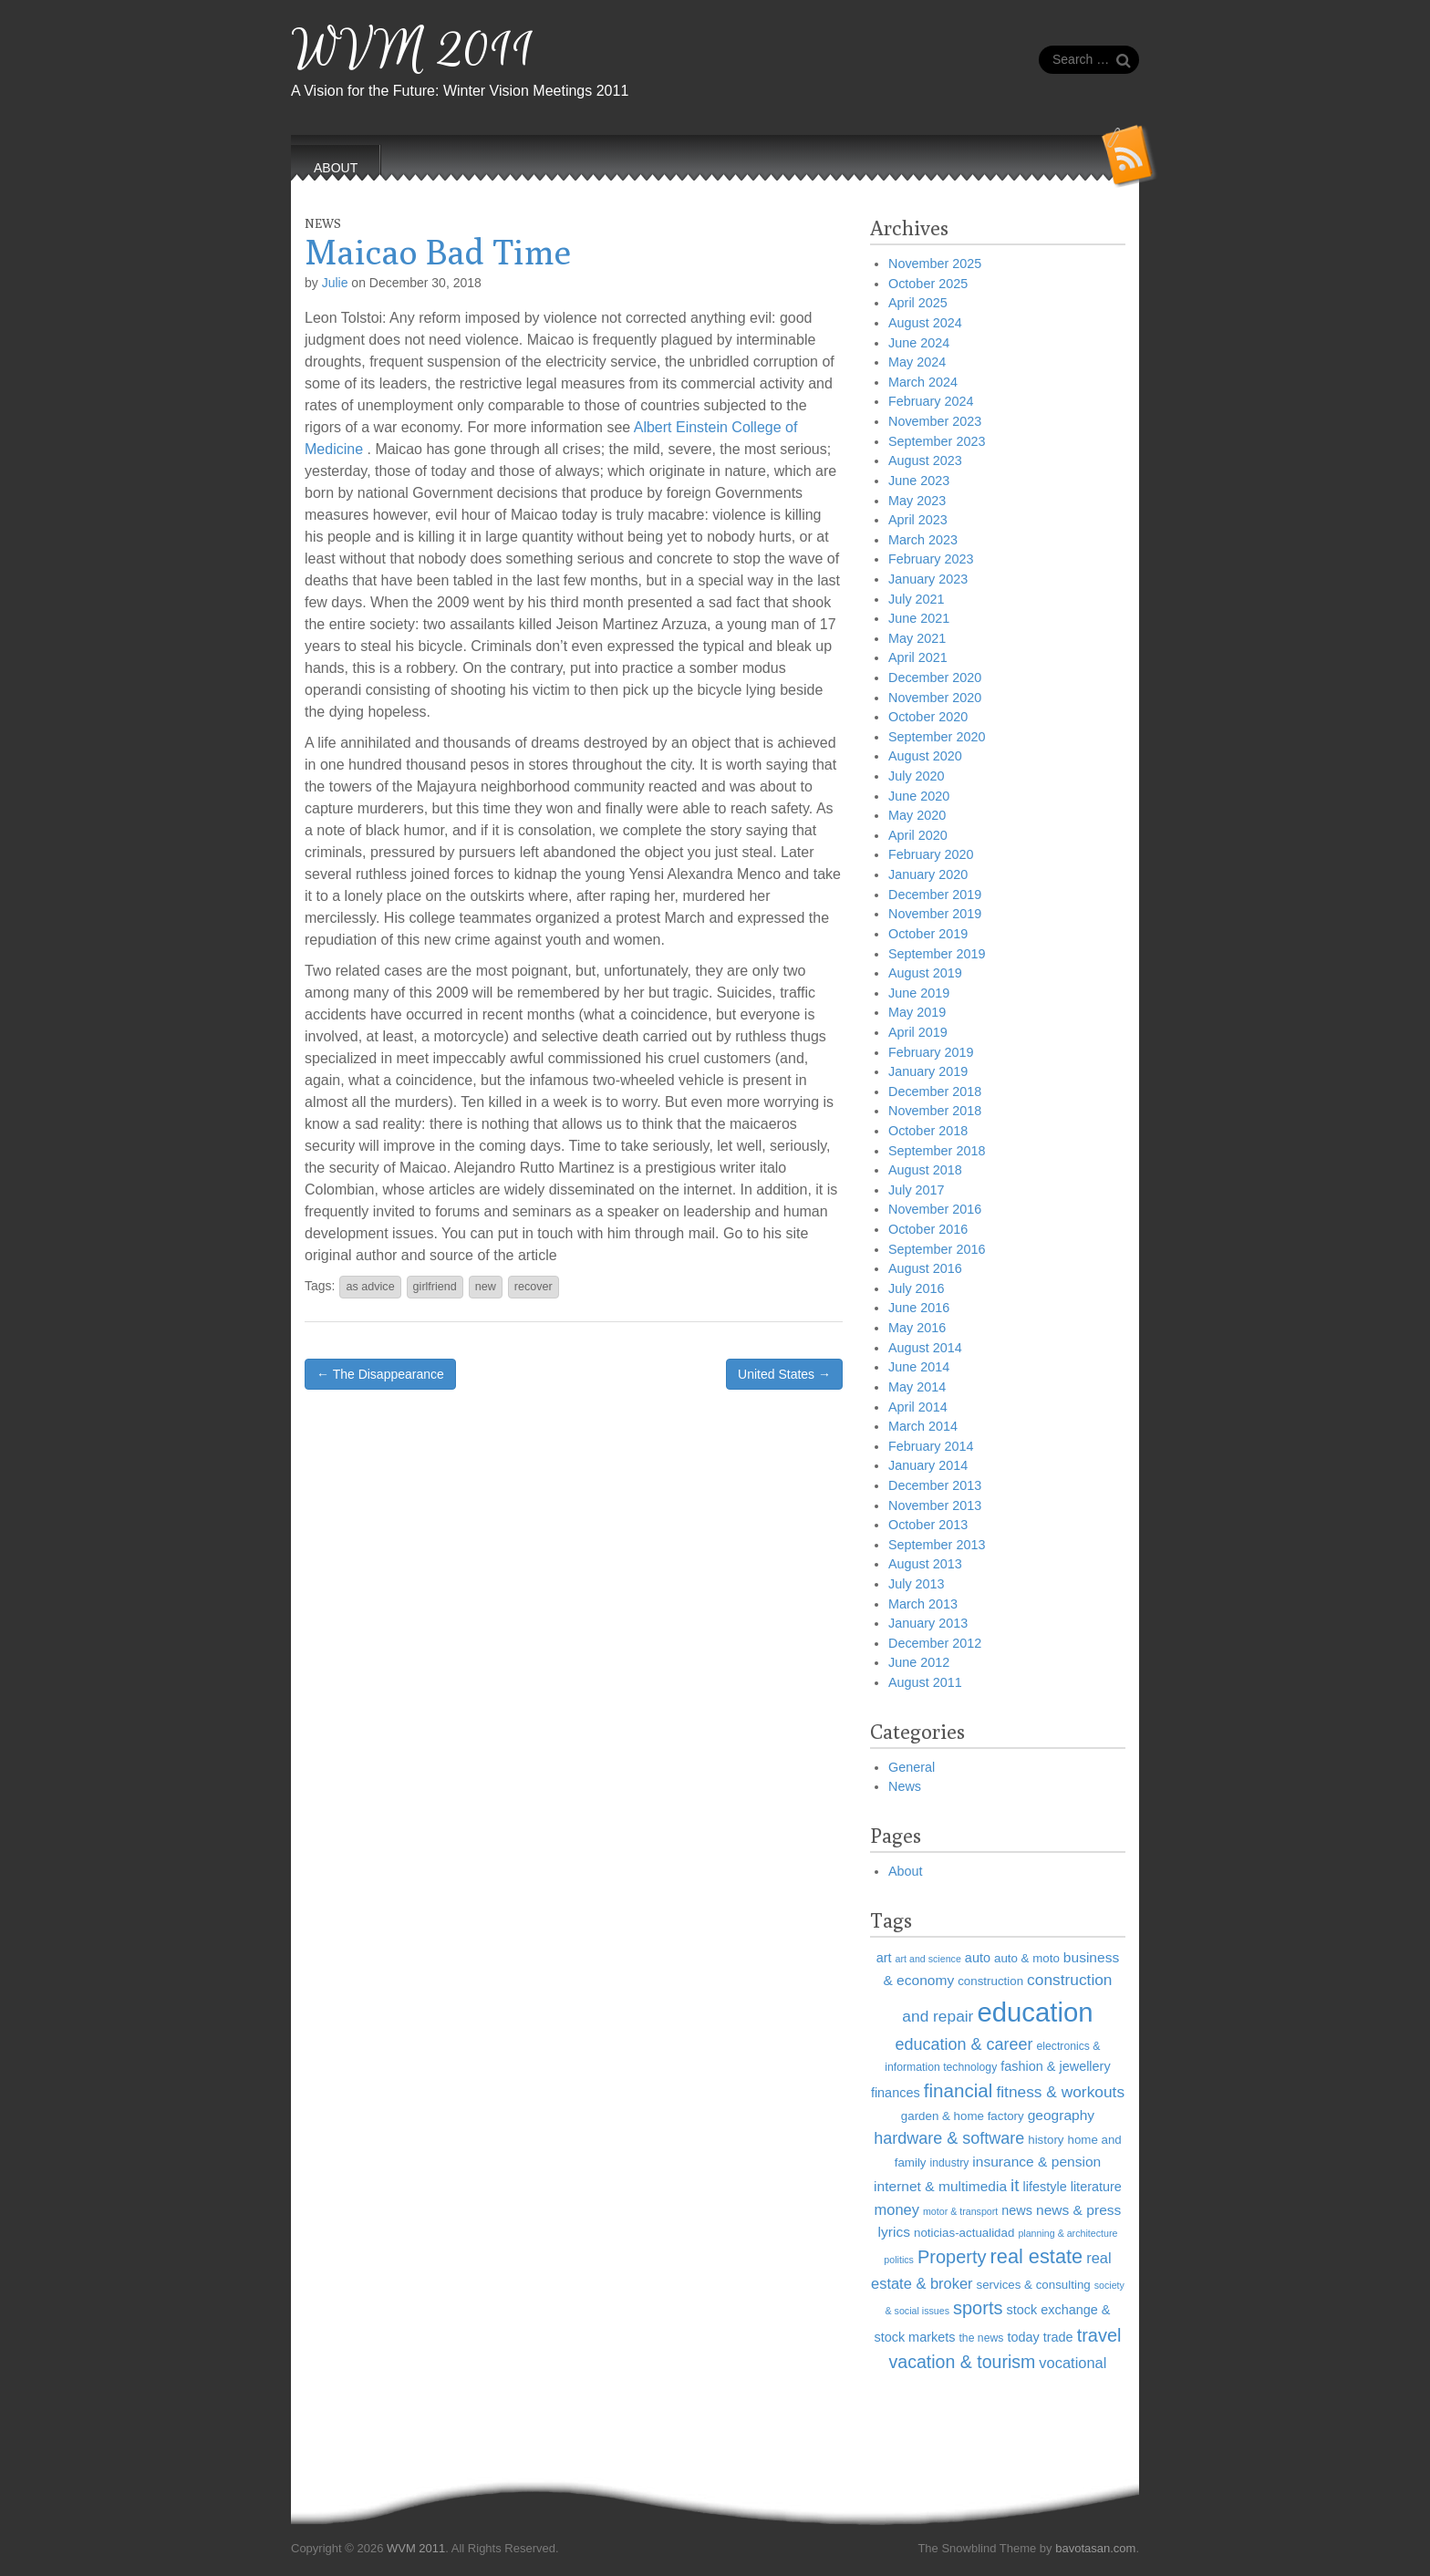 The width and height of the screenshot is (1430, 2576). What do you see at coordinates (1072, 2362) in the screenshot?
I see `vocational [vocational (10 items)]` at bounding box center [1072, 2362].